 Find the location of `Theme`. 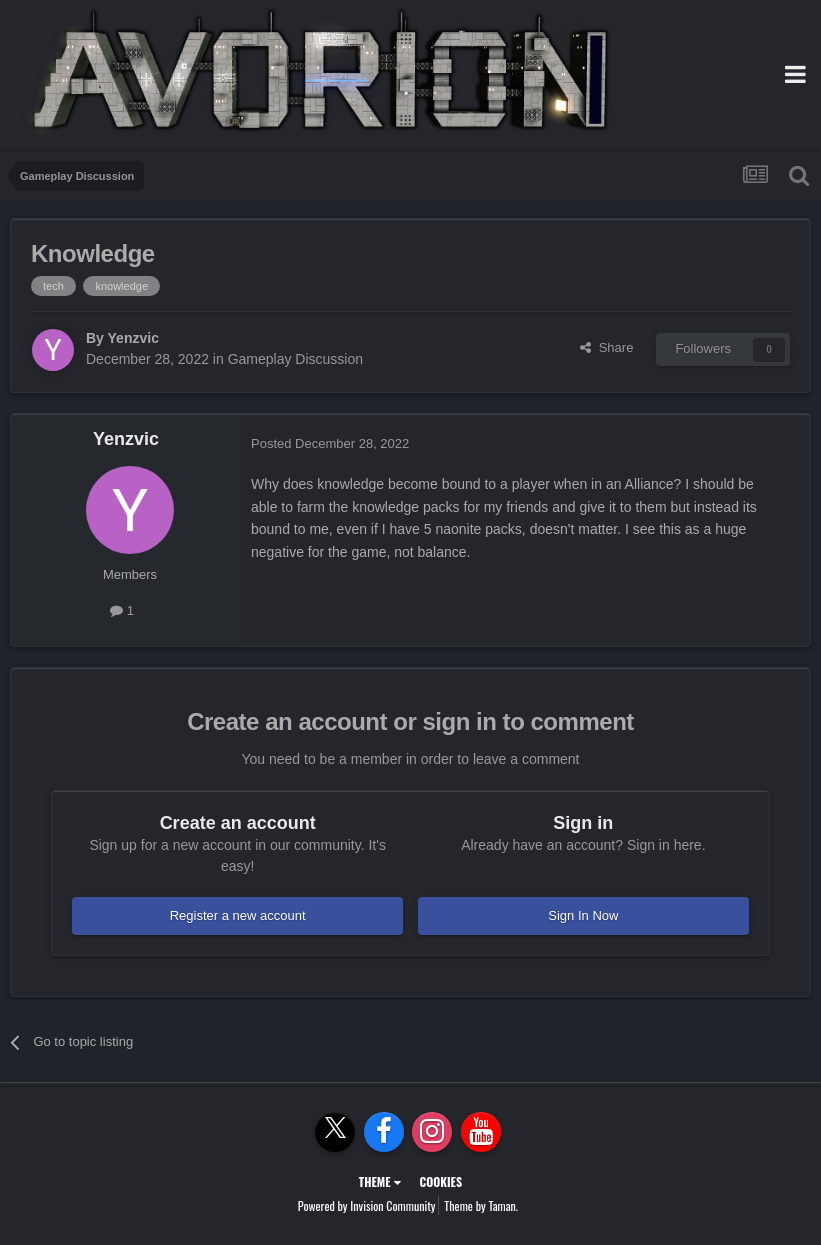

Theme is located at coordinates (380, 1181).